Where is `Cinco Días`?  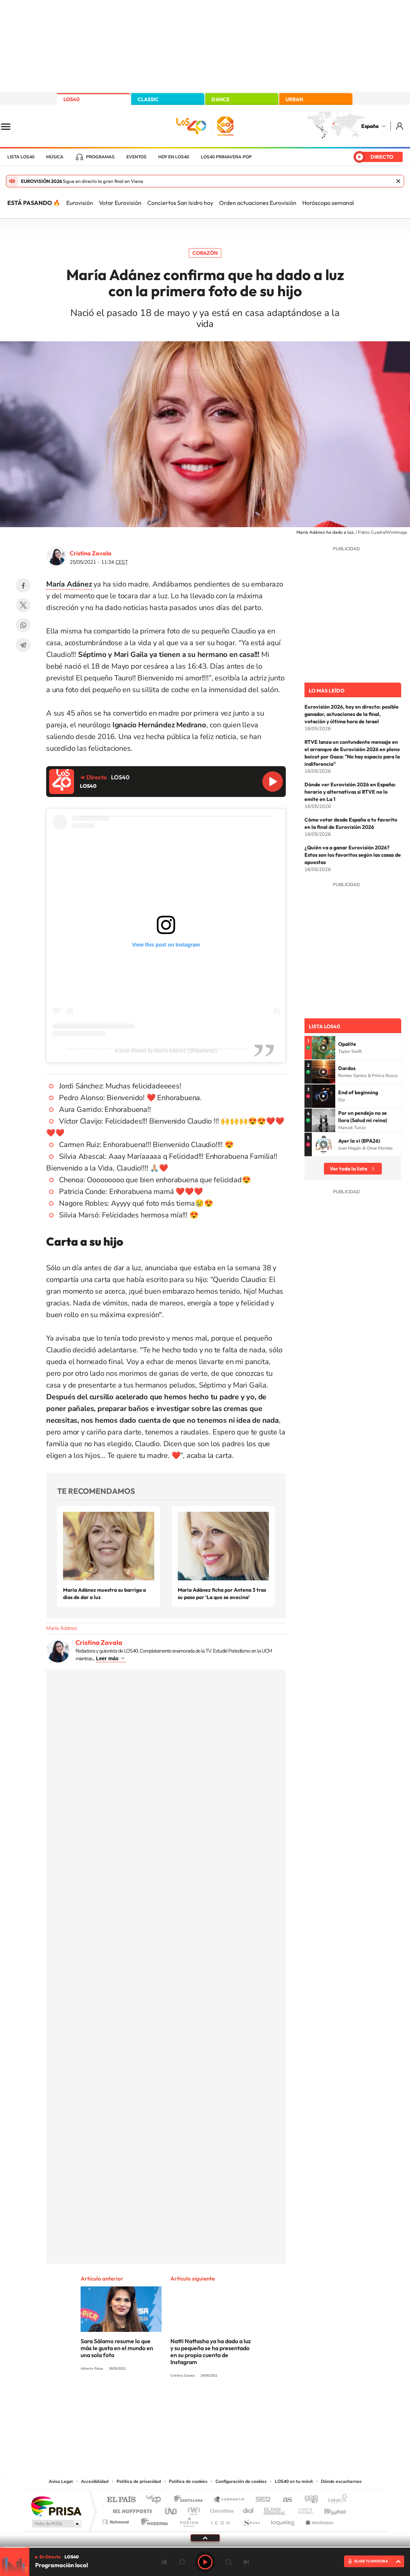 Cinco Días is located at coordinates (220, 2509).